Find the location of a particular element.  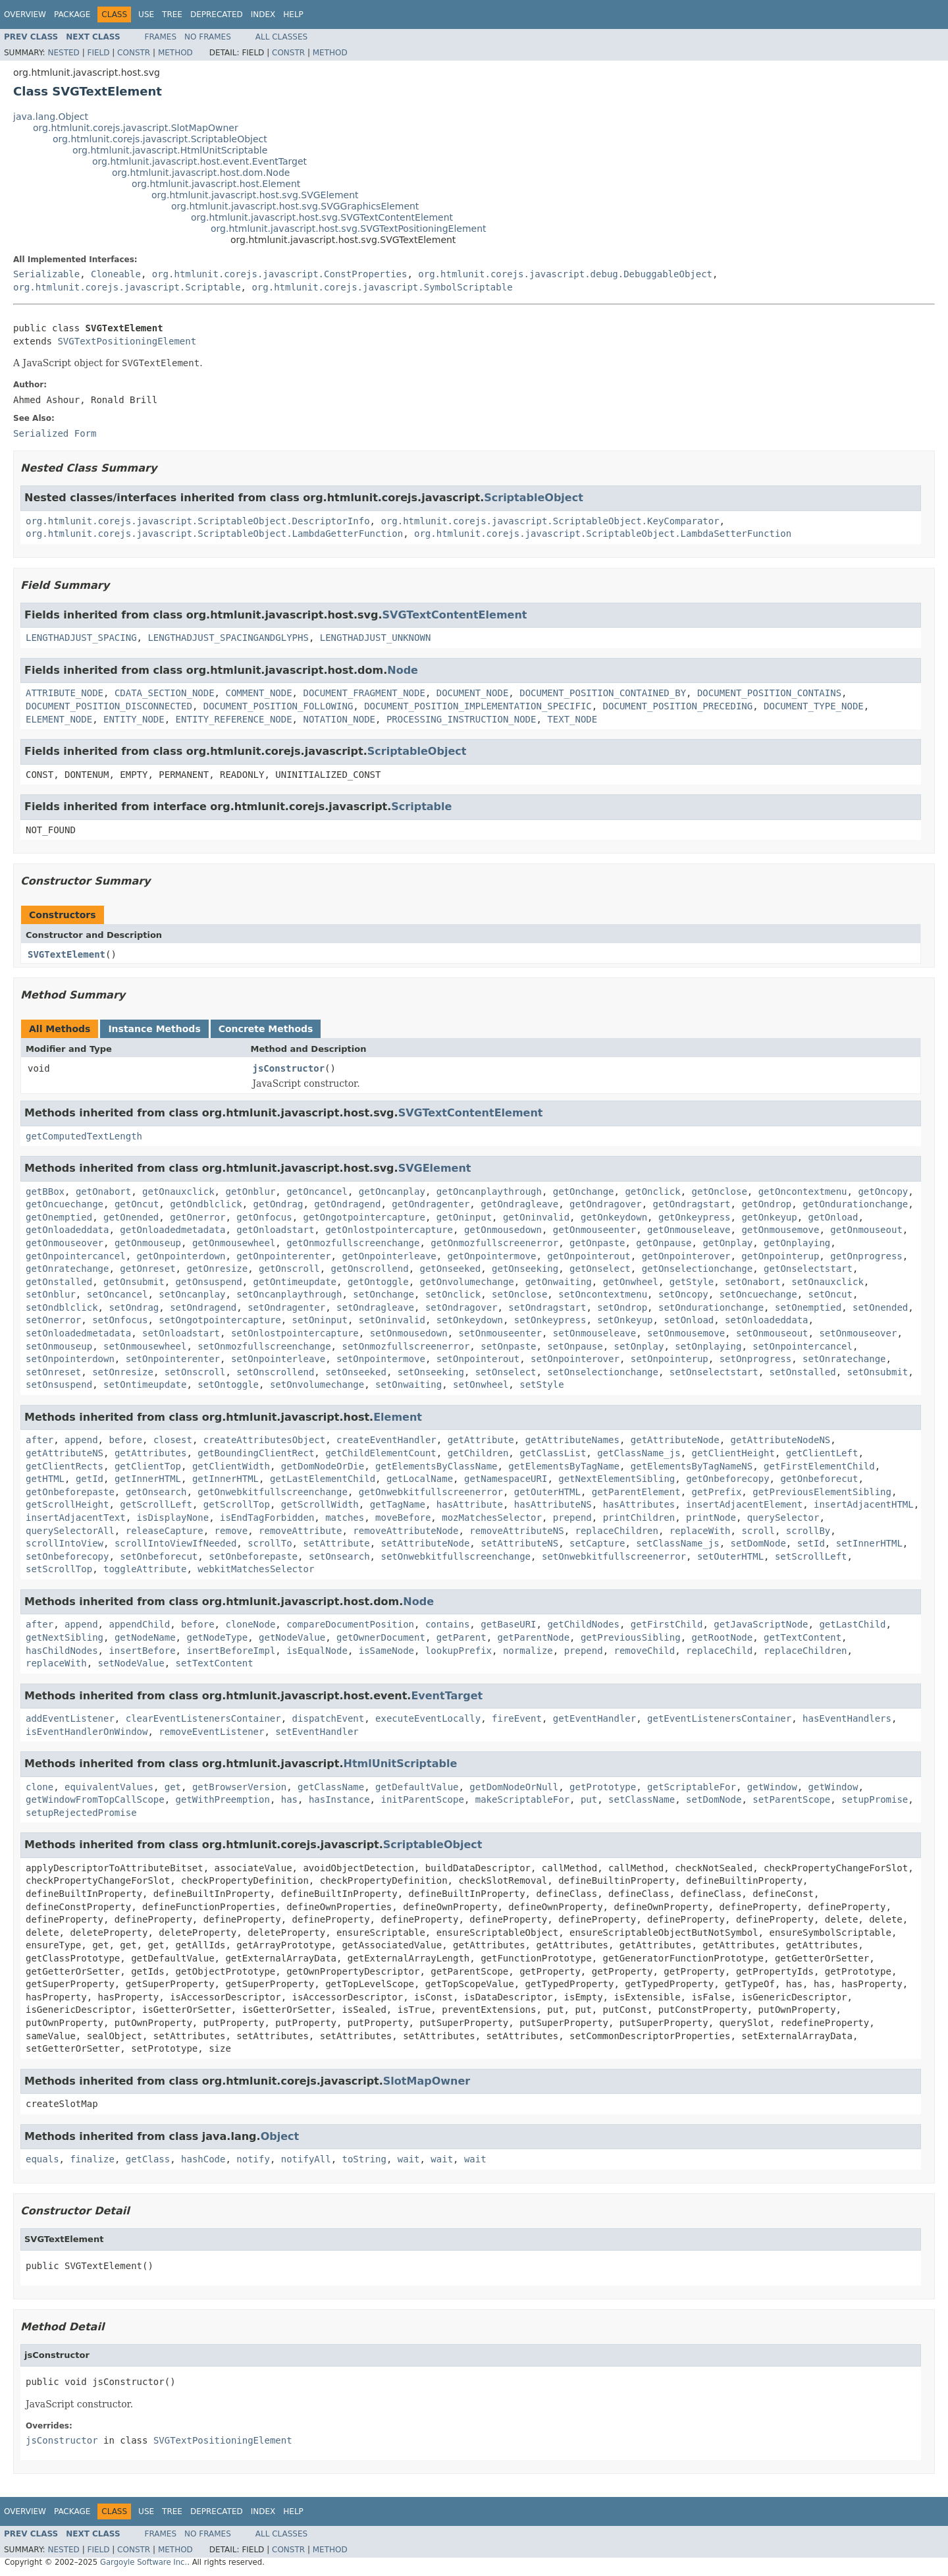

setOnmozfullscreenerror is located at coordinates (405, 1346).